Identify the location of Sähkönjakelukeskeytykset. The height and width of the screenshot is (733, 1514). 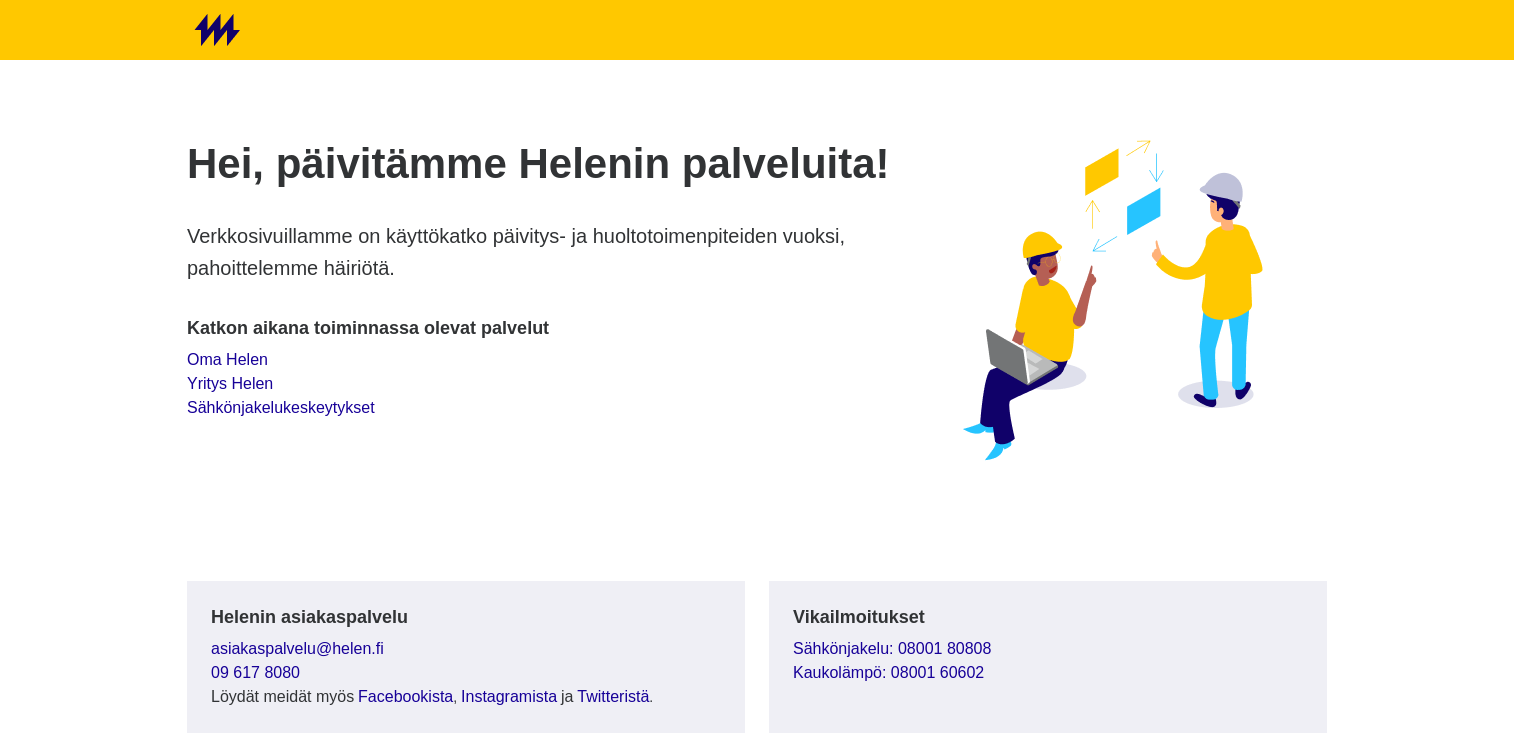
(281, 407).